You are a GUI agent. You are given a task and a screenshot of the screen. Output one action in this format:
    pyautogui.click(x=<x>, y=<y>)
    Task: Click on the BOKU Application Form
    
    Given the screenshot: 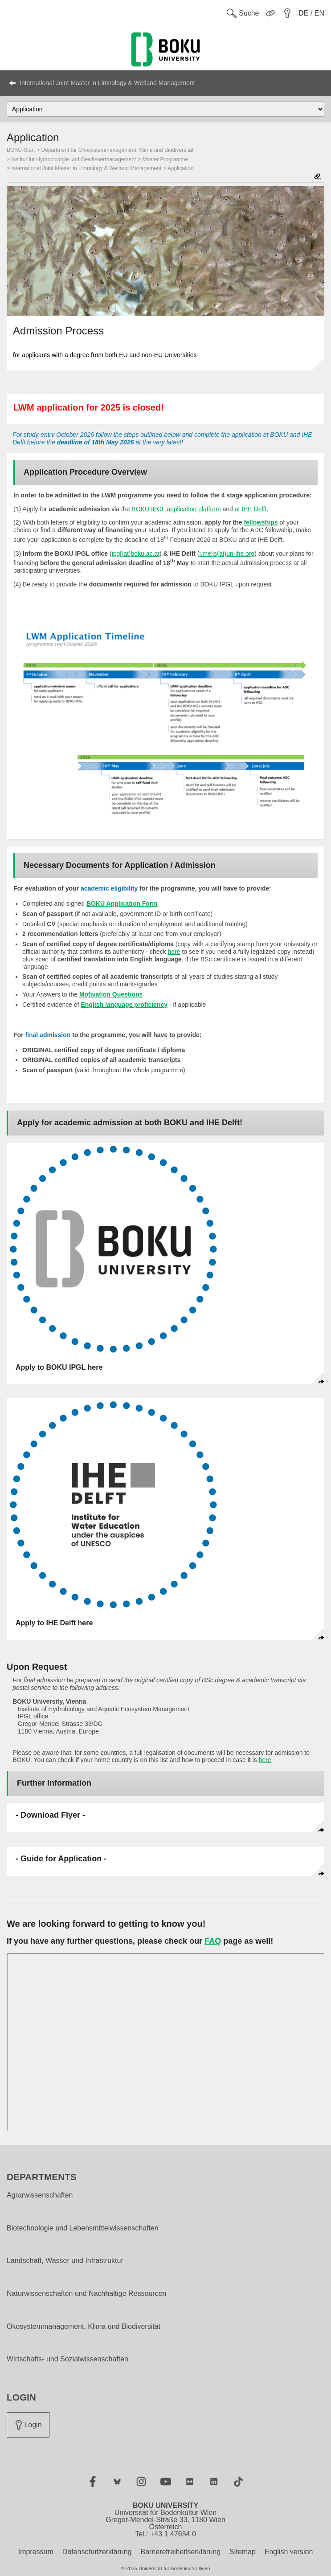 What is the action you would take?
    pyautogui.click(x=122, y=903)
    